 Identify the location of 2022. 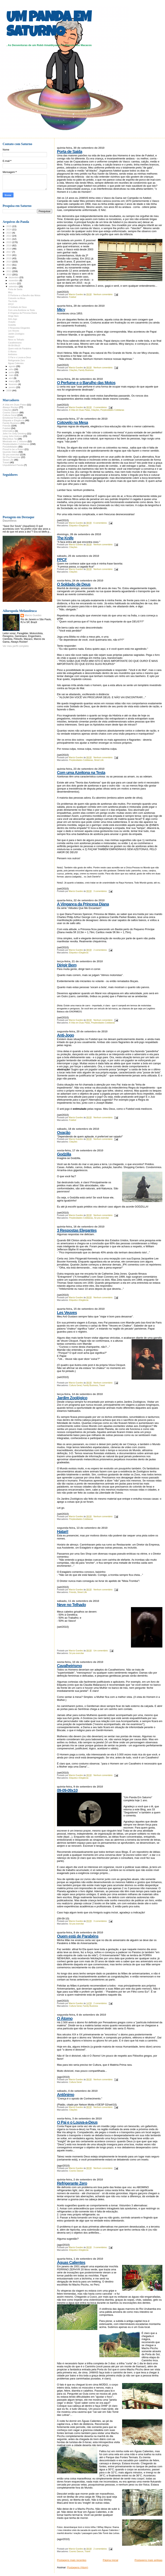
(9, 235).